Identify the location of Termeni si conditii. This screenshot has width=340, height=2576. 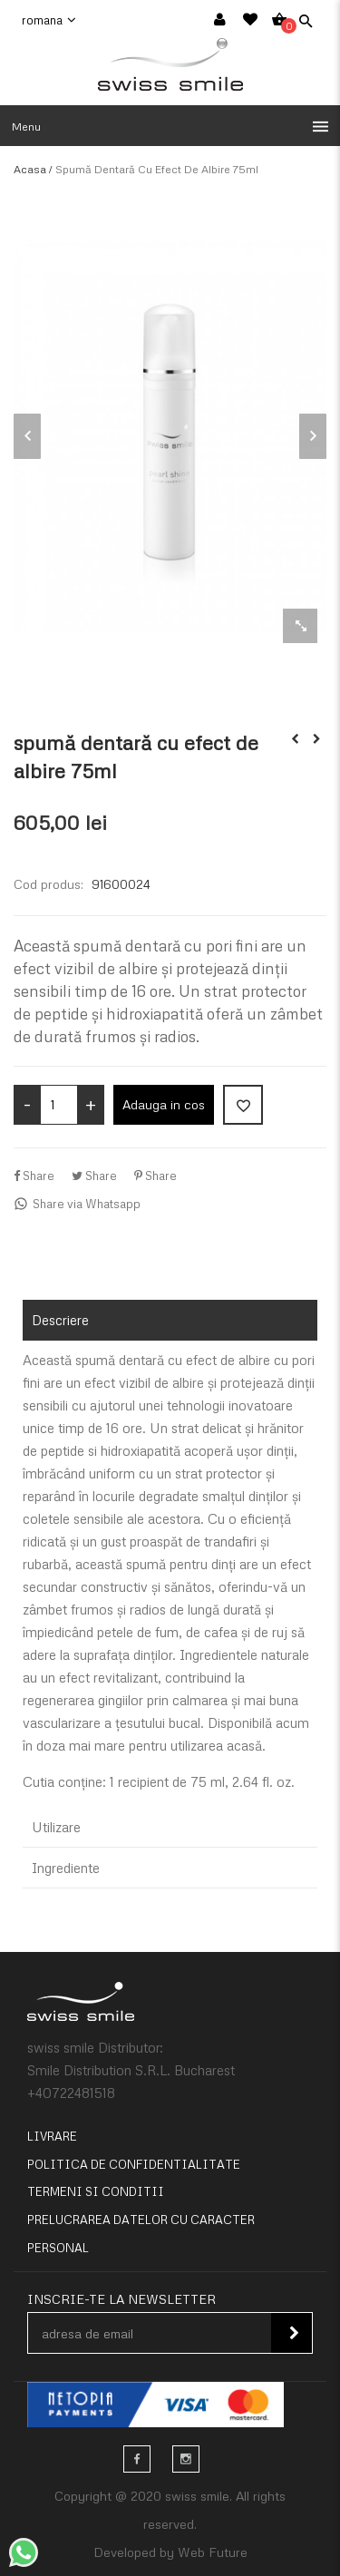
(95, 2191).